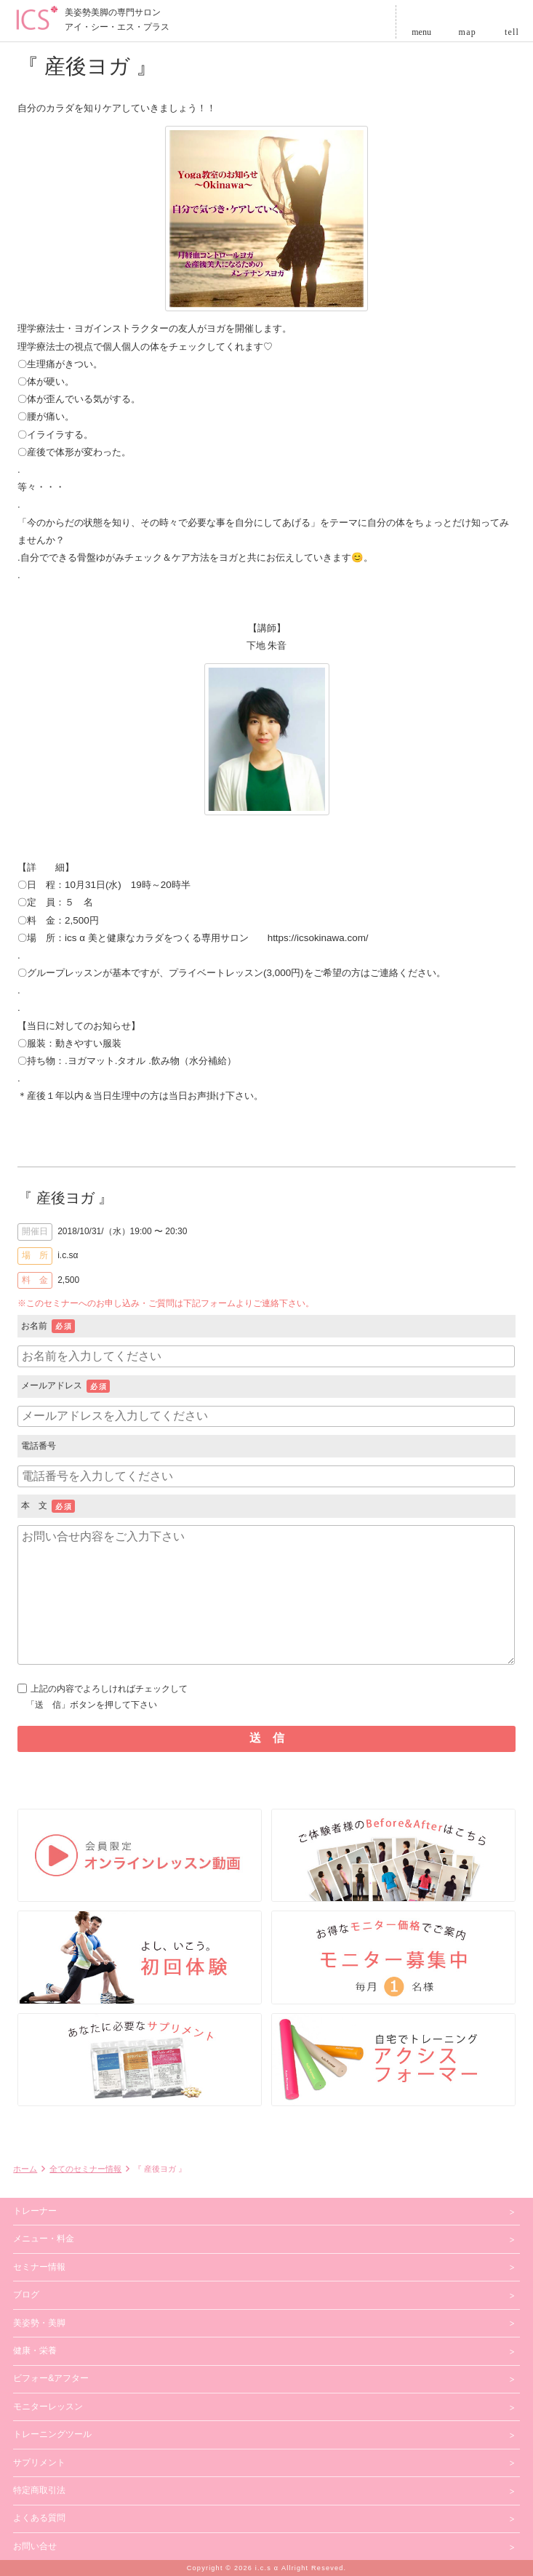 The image size is (533, 2576). Describe the element at coordinates (39, 2490) in the screenshot. I see `特定商取引法` at that location.